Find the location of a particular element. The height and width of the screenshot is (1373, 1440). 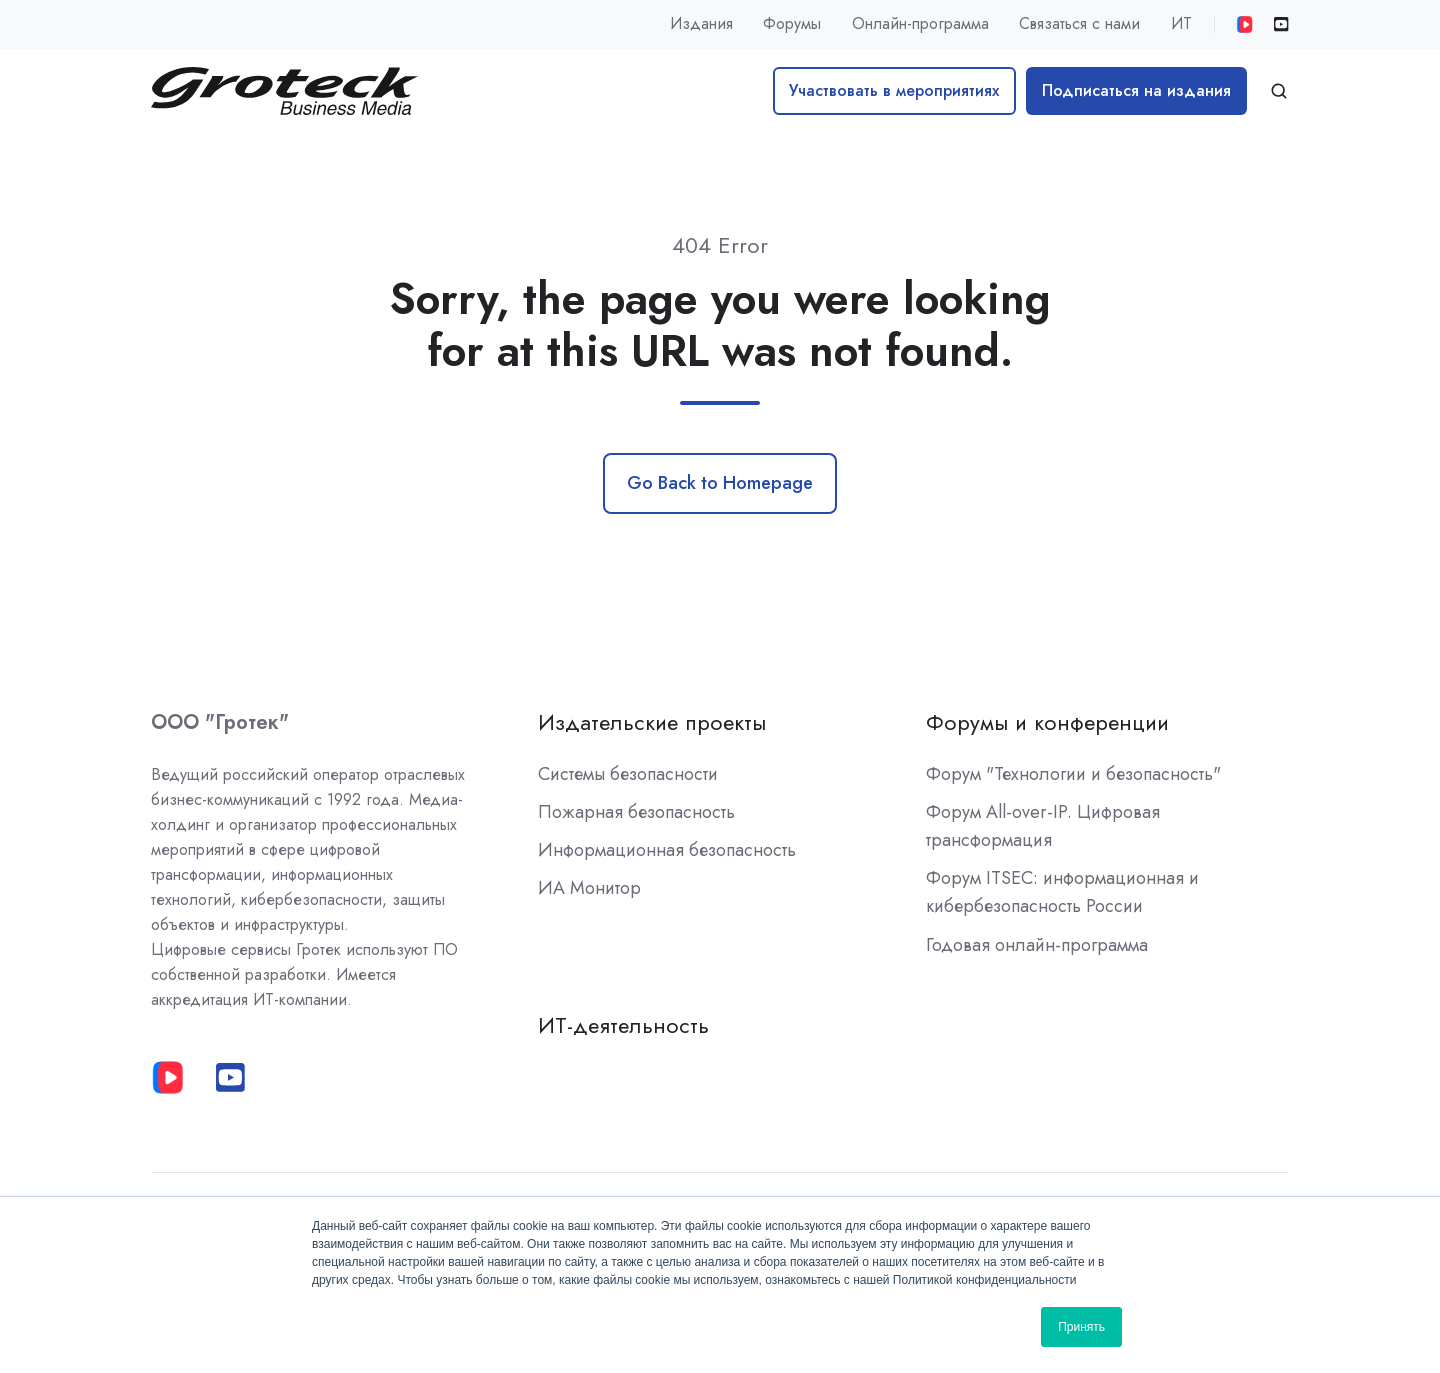

[button] is located at coordinates (1279, 91).